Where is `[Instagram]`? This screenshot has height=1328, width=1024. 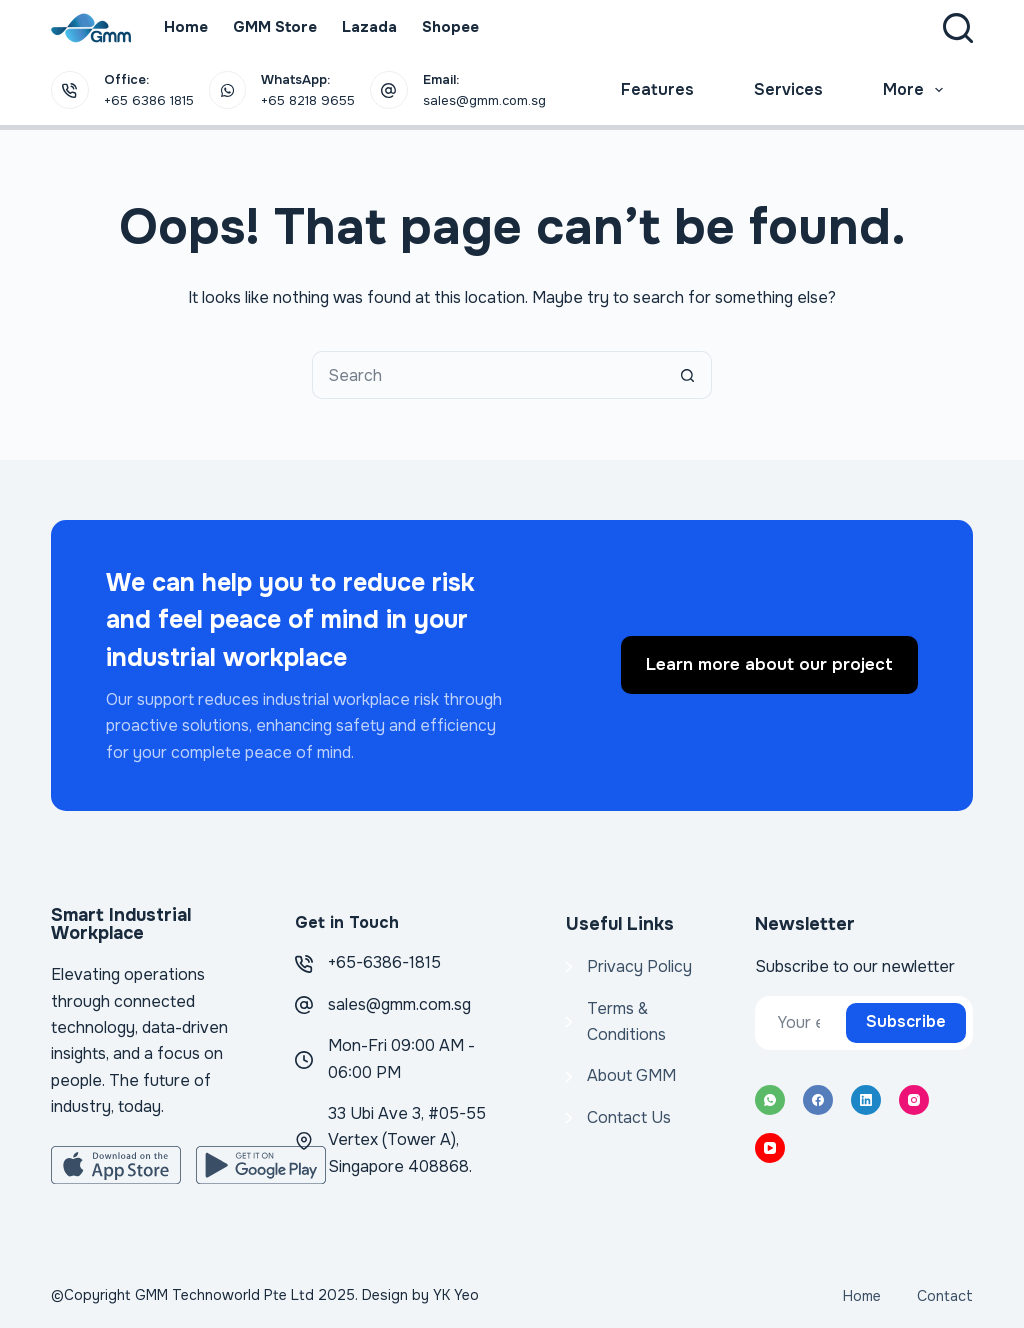
[Instagram] is located at coordinates (914, 1100).